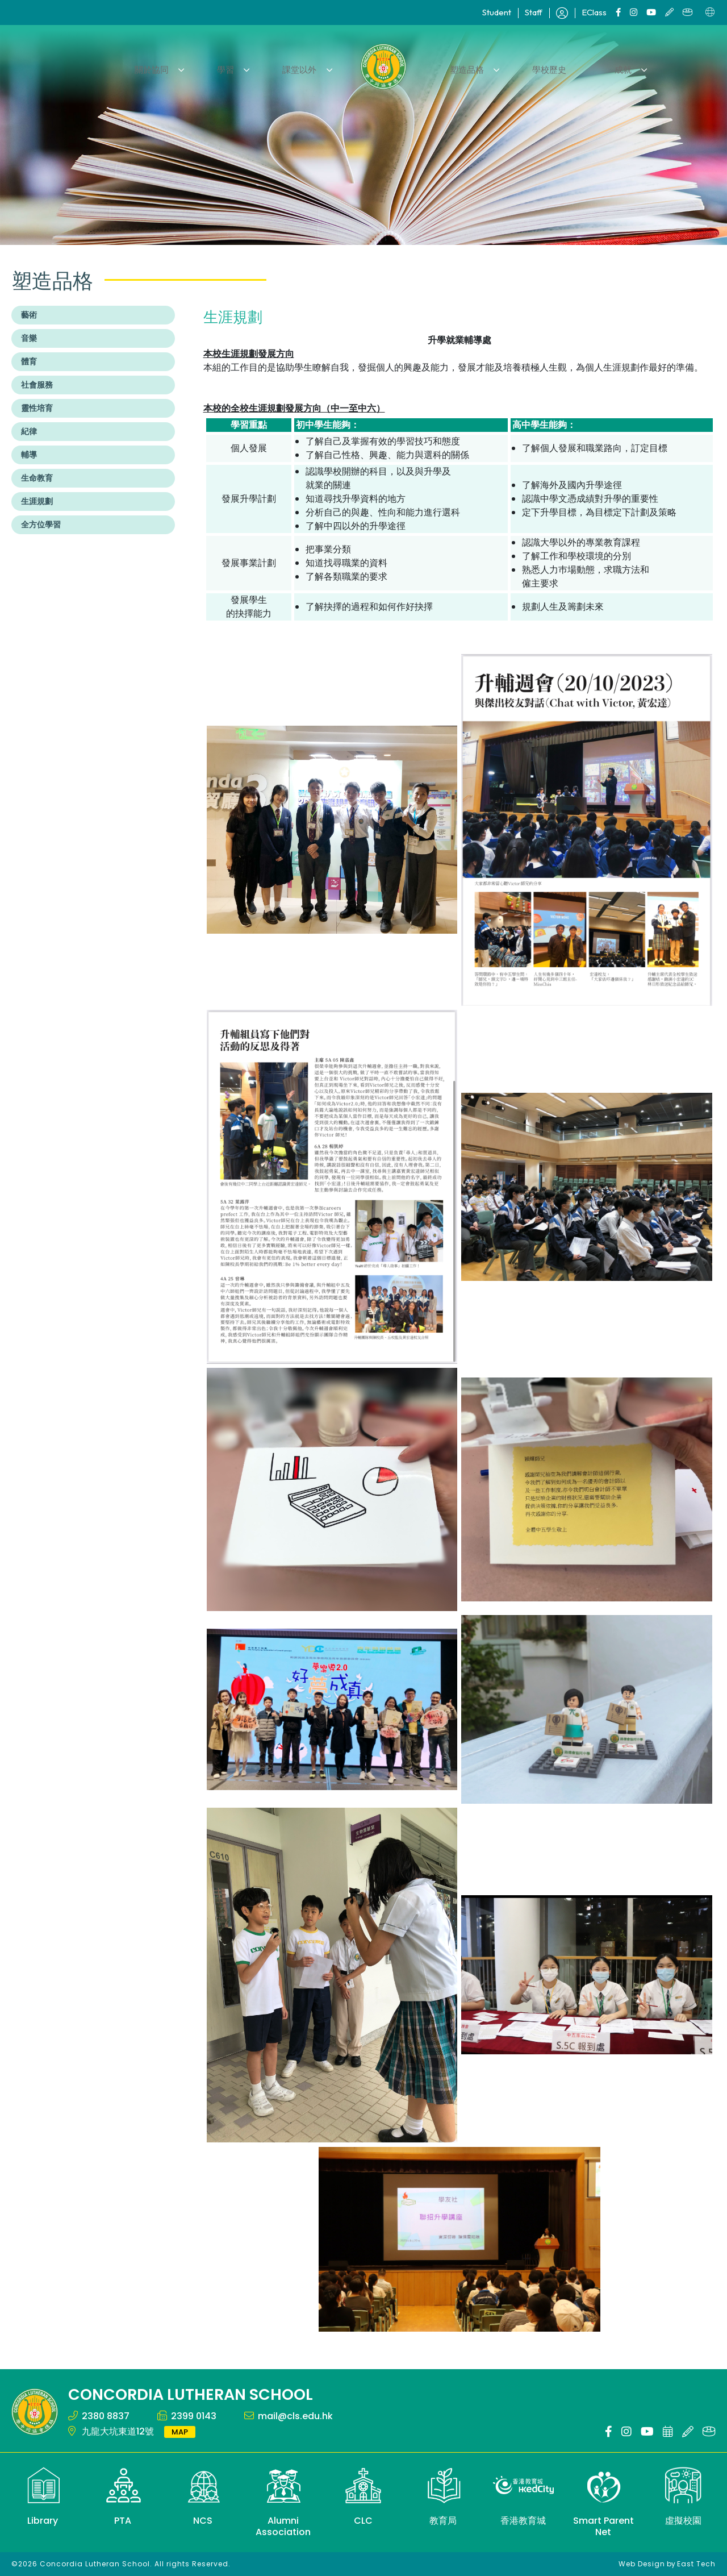 This screenshot has height=2576, width=727. What do you see at coordinates (303, 66) in the screenshot?
I see `課堂以外` at bounding box center [303, 66].